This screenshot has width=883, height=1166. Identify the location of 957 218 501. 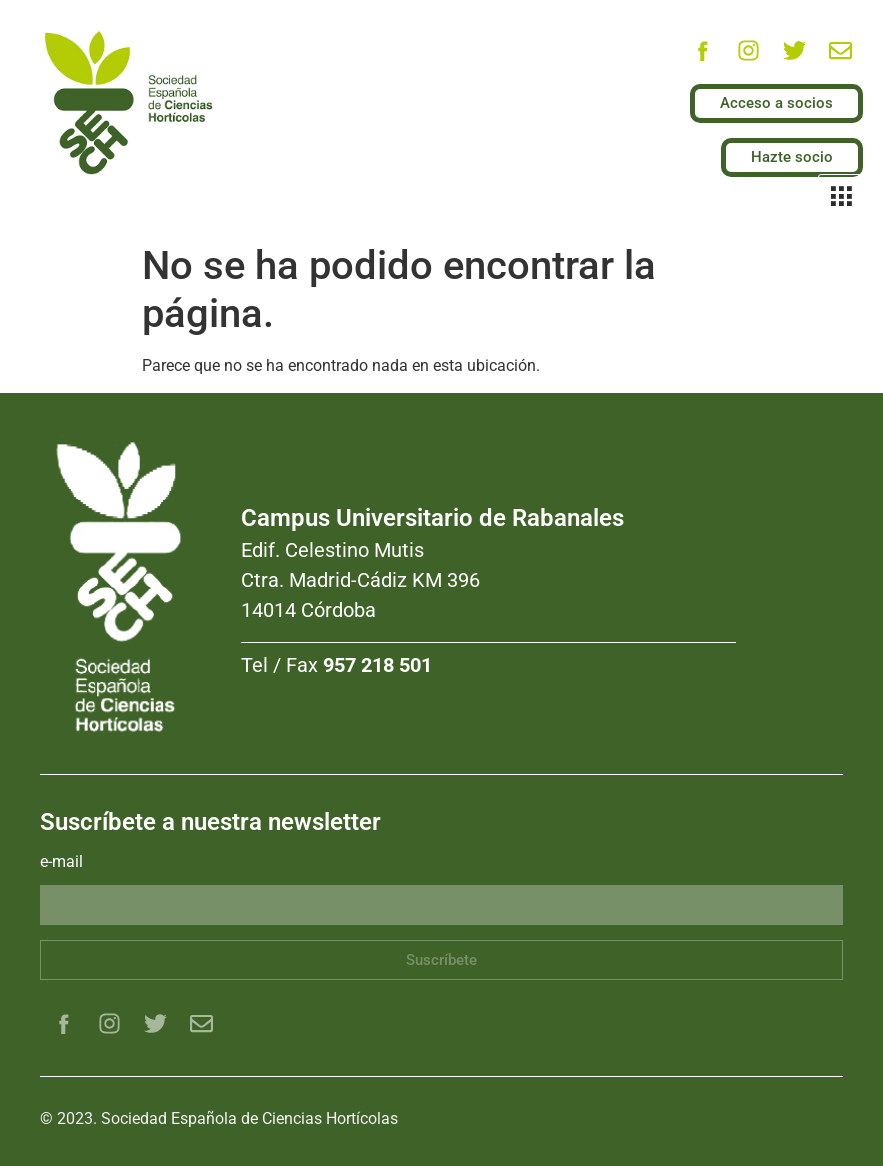
(377, 665).